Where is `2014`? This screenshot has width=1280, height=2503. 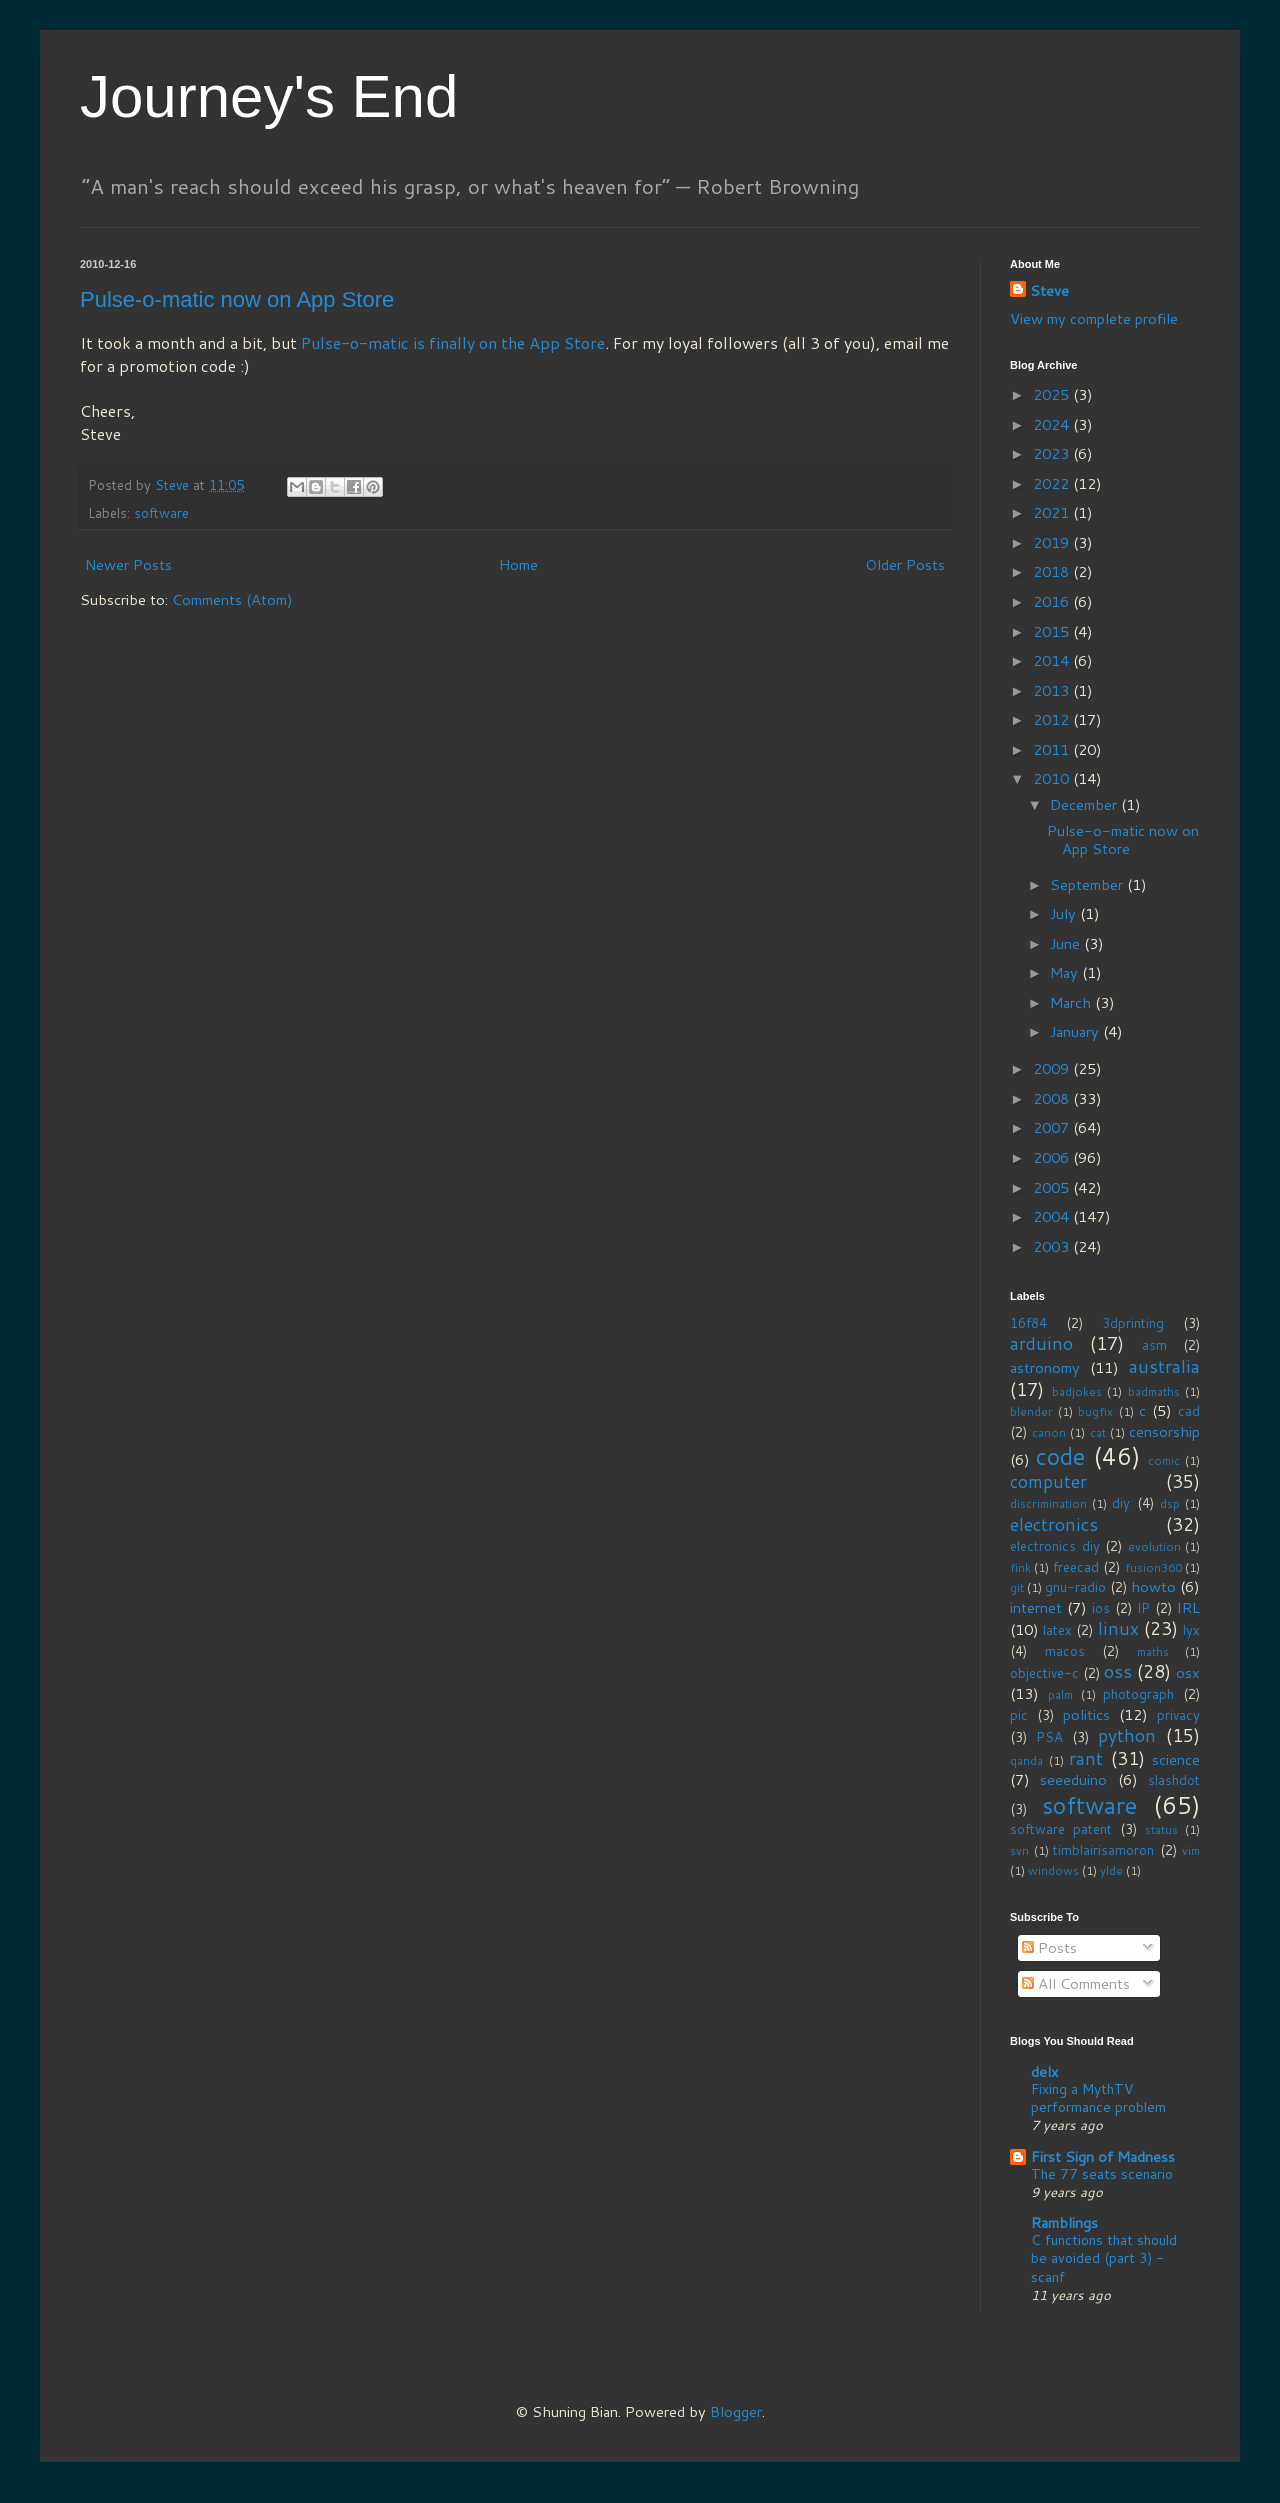
2014 is located at coordinates (1053, 660).